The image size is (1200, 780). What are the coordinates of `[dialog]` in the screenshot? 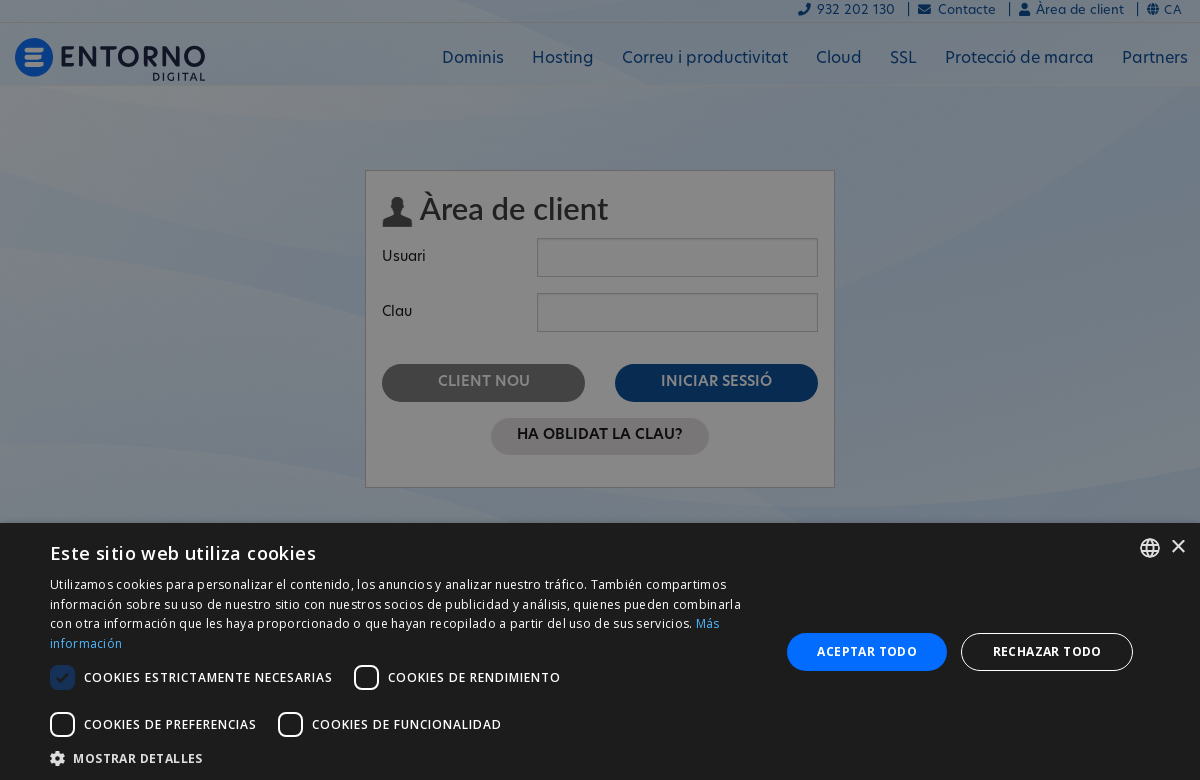 It's located at (600, 651).